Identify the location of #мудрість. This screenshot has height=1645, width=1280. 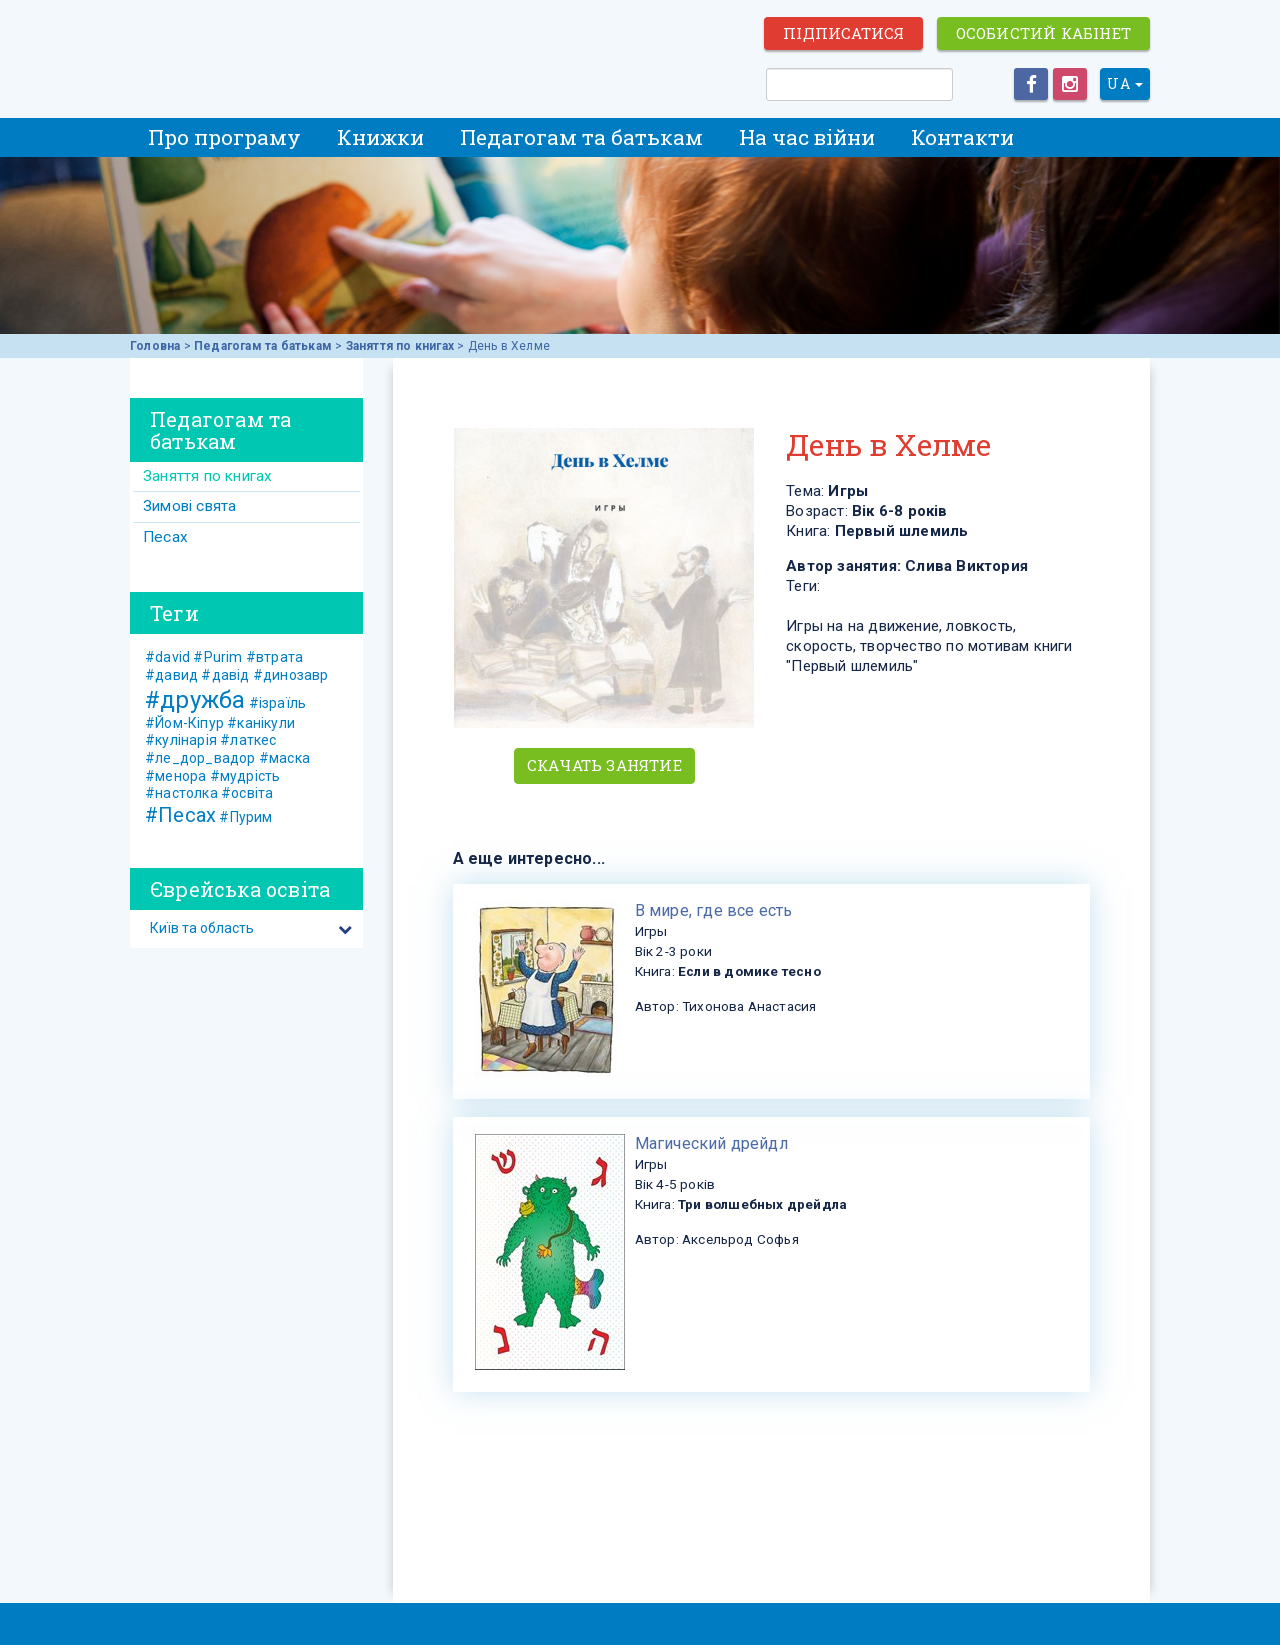
(245, 776).